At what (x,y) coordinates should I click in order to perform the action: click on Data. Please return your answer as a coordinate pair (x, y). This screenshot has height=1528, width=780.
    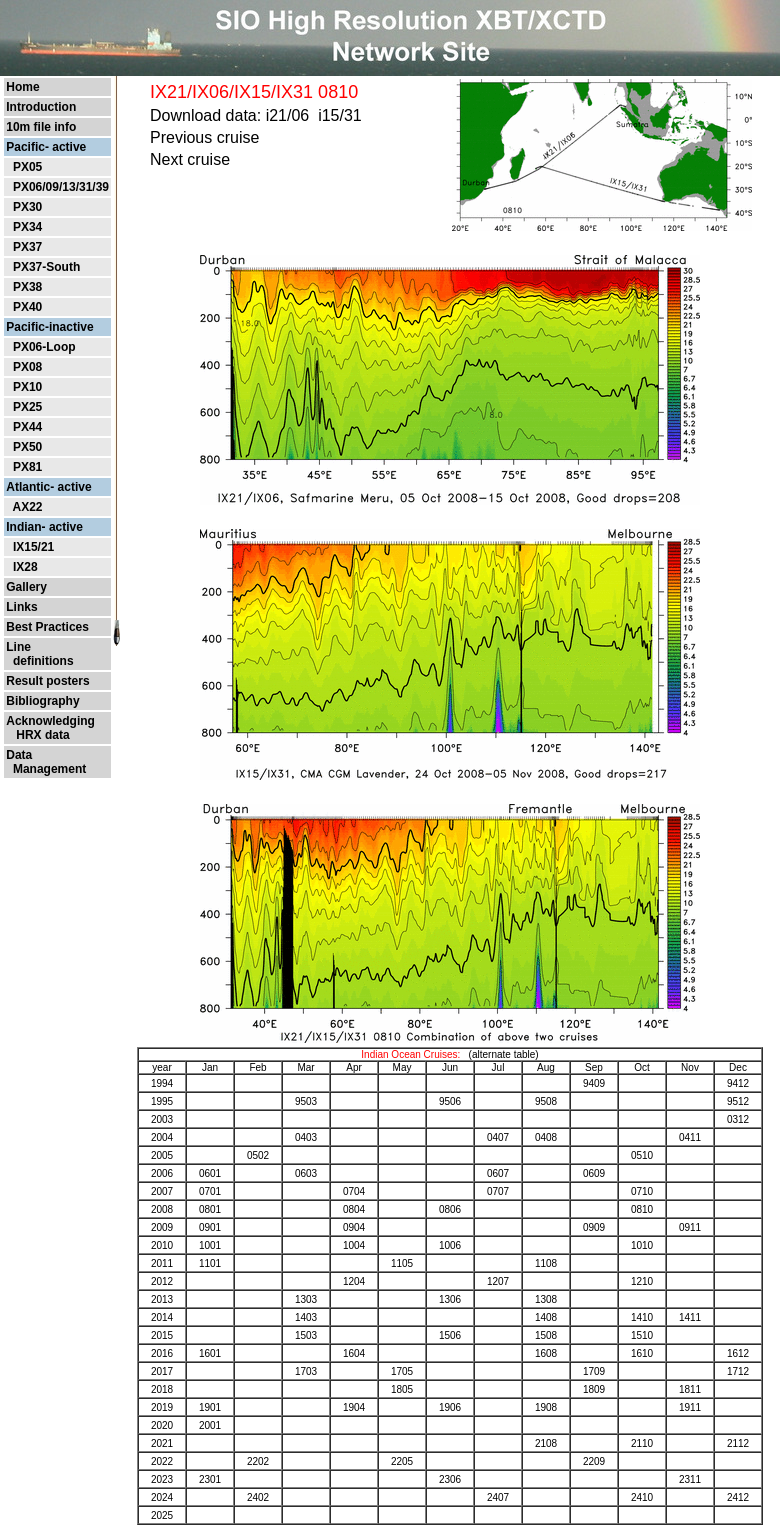
    Looking at the image, I should click on (19, 755).